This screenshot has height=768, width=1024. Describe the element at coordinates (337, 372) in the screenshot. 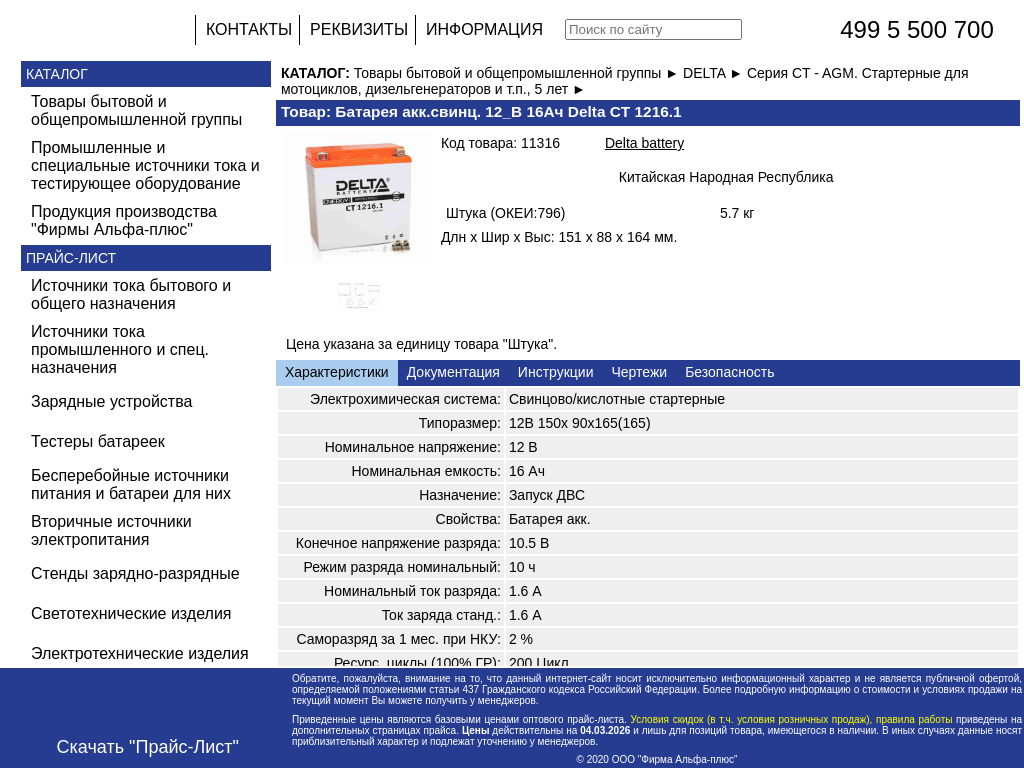

I see `Характеристики` at that location.